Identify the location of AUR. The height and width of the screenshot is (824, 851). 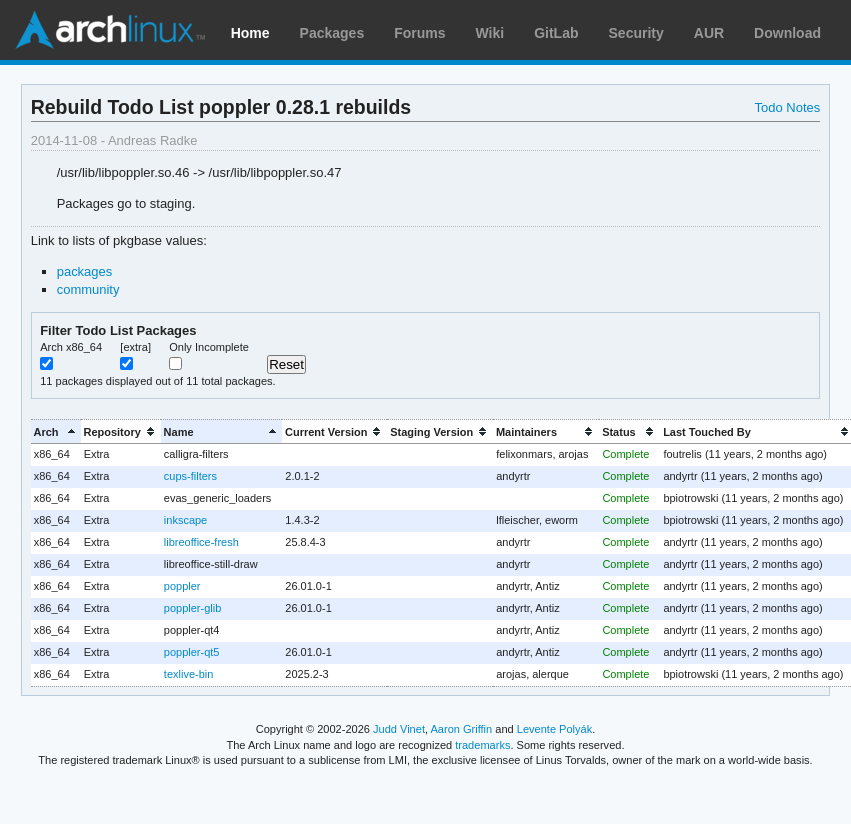
(709, 33).